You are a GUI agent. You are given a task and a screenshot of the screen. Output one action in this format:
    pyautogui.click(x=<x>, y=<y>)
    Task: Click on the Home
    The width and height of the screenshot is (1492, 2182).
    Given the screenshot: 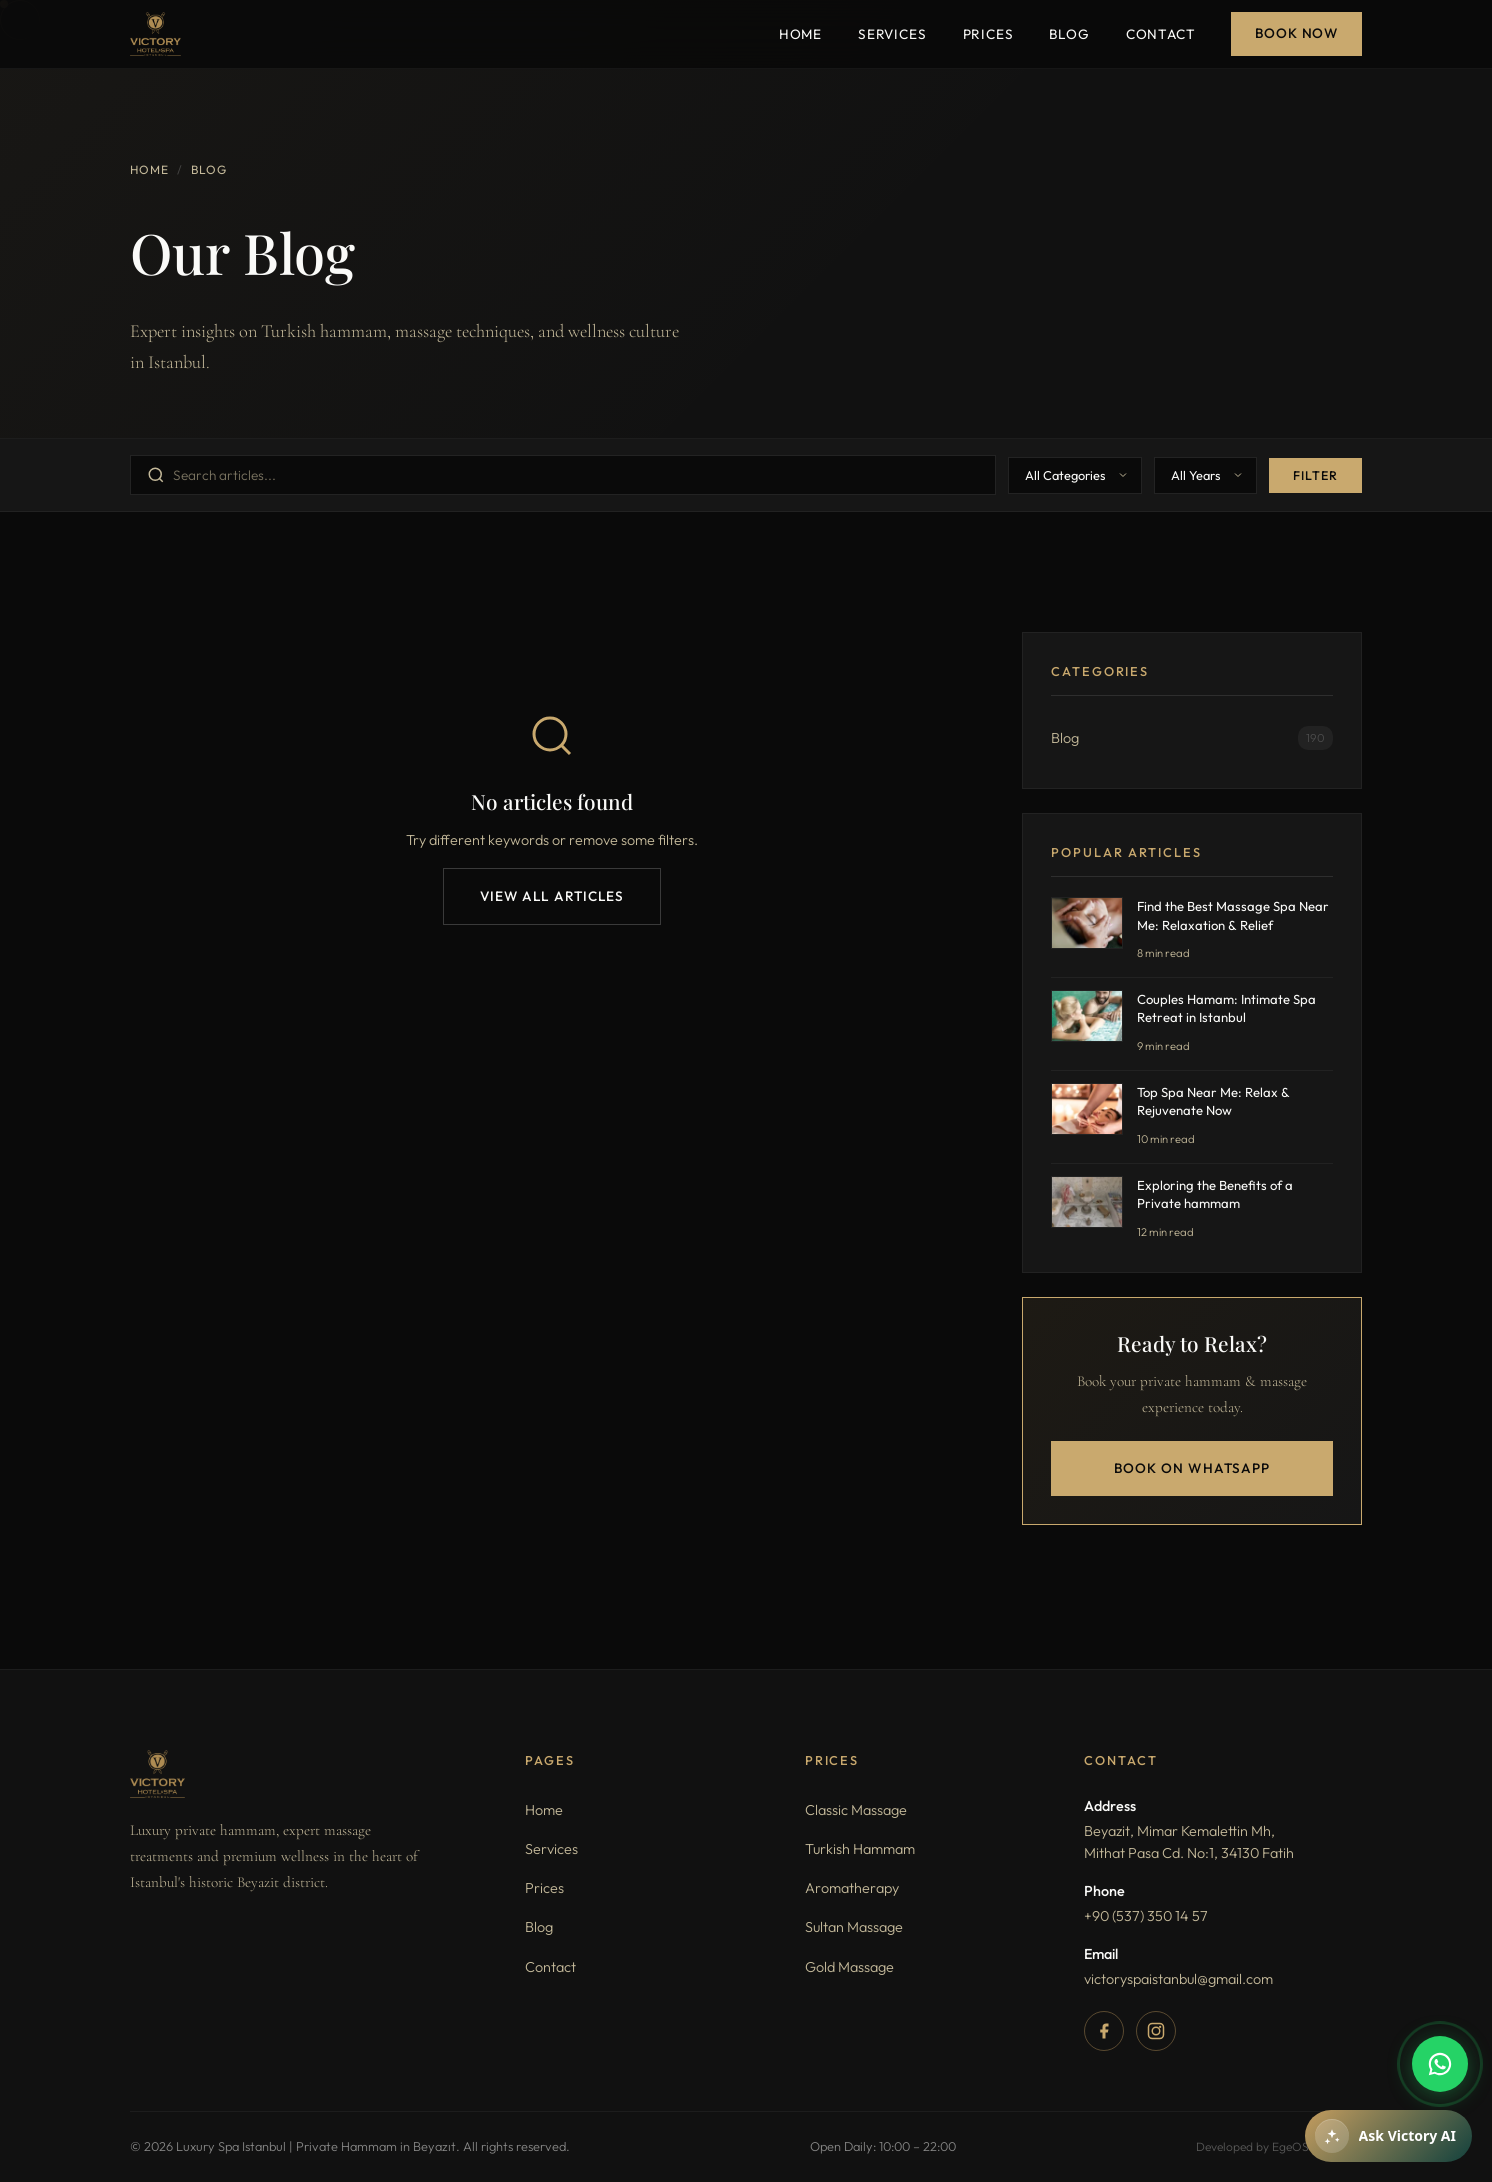 What is the action you would take?
    pyautogui.click(x=800, y=34)
    